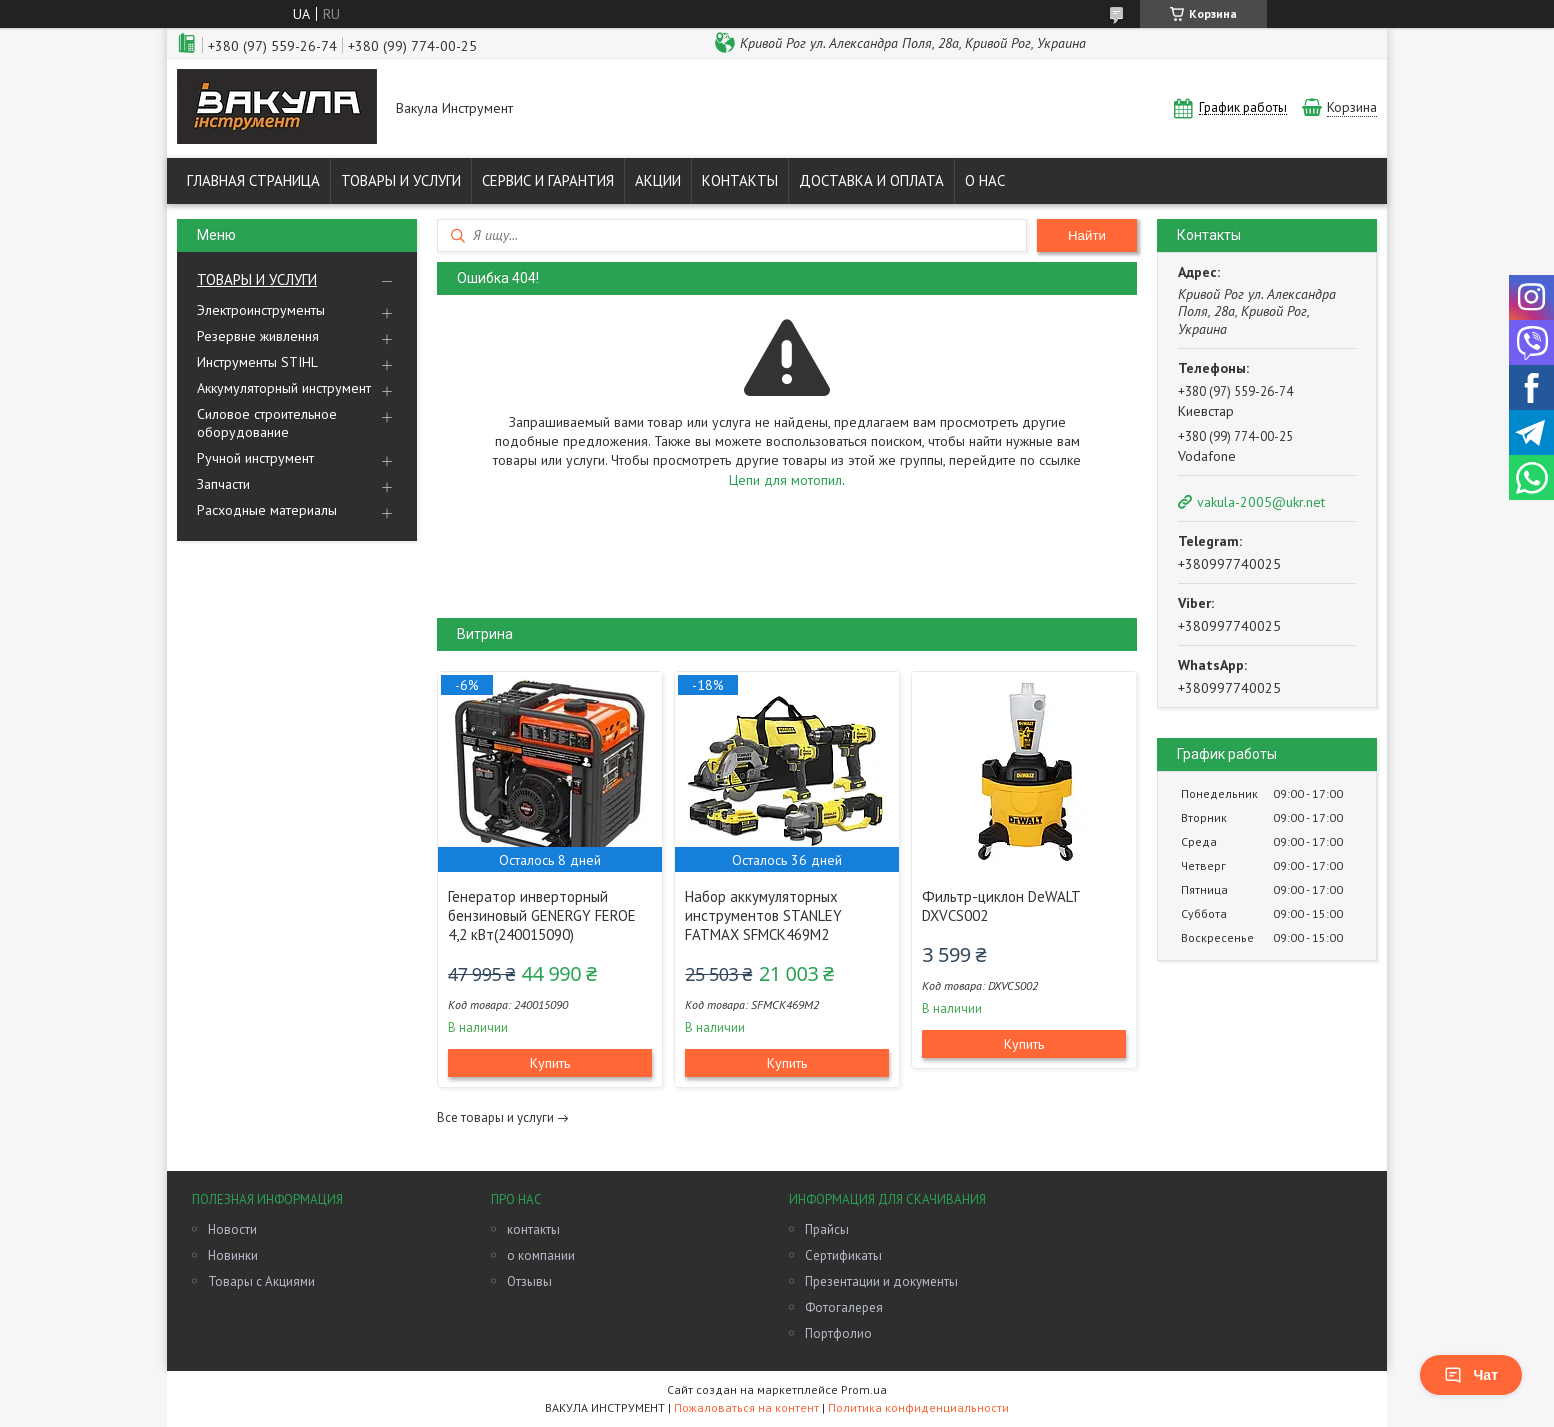  I want to click on Цепи для мотопил, so click(785, 480).